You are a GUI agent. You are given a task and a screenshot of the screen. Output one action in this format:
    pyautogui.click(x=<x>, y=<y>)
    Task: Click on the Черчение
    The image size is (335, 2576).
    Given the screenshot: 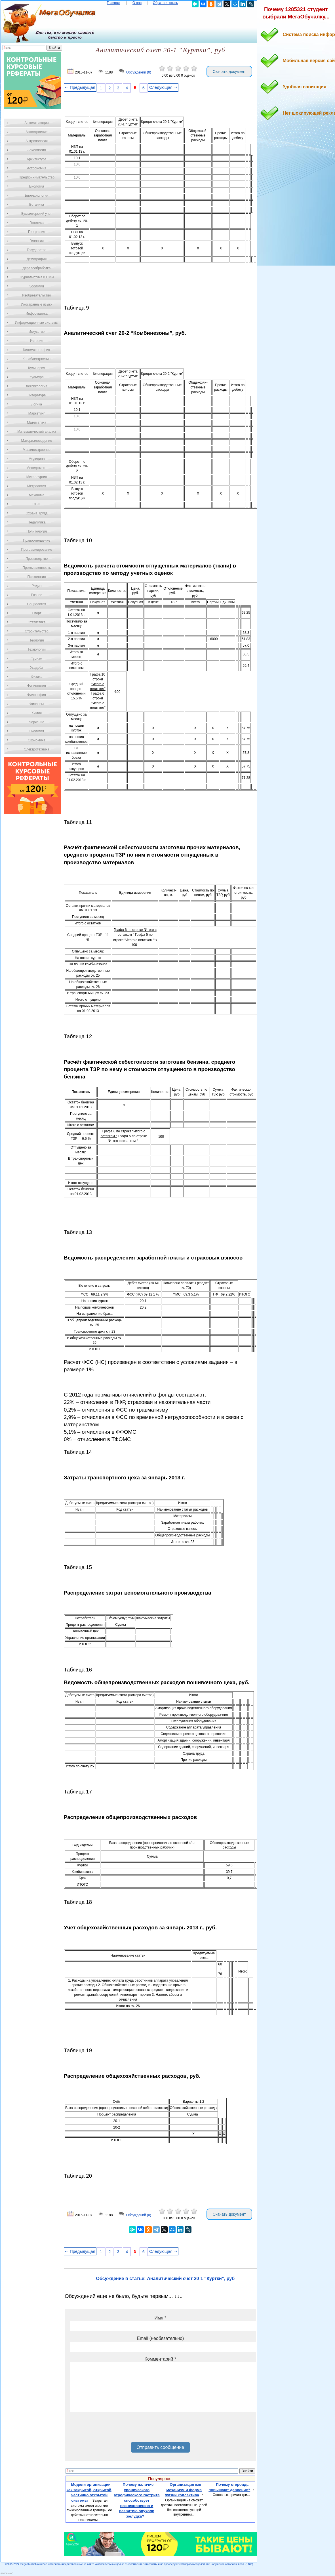 What is the action you would take?
    pyautogui.click(x=36, y=722)
    